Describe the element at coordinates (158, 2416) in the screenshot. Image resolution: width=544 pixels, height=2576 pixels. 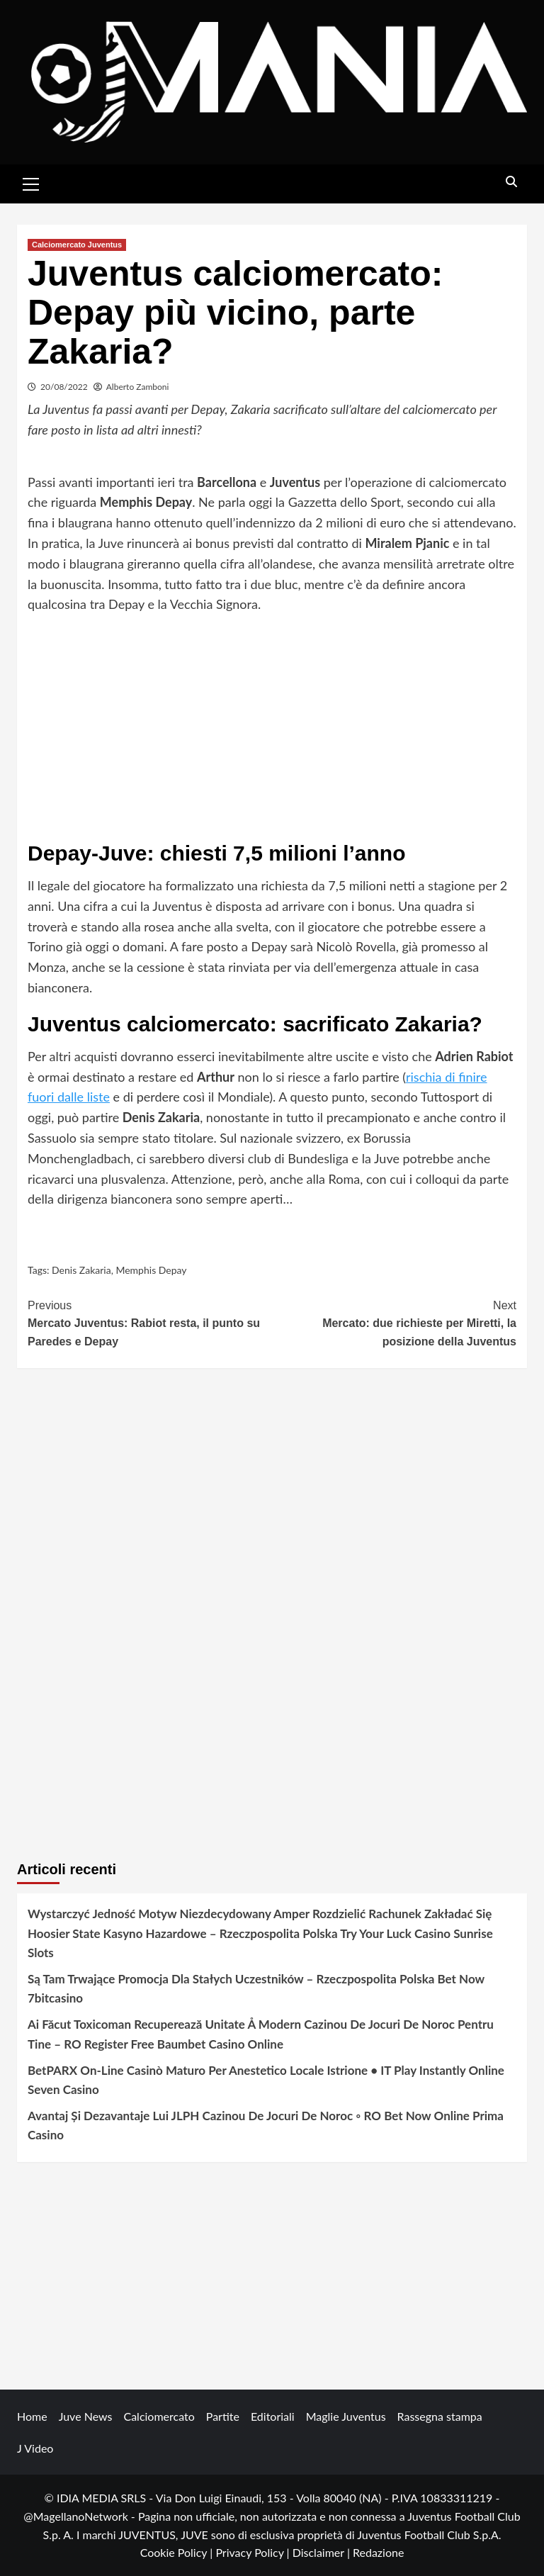
I see `Calciomercato` at that location.